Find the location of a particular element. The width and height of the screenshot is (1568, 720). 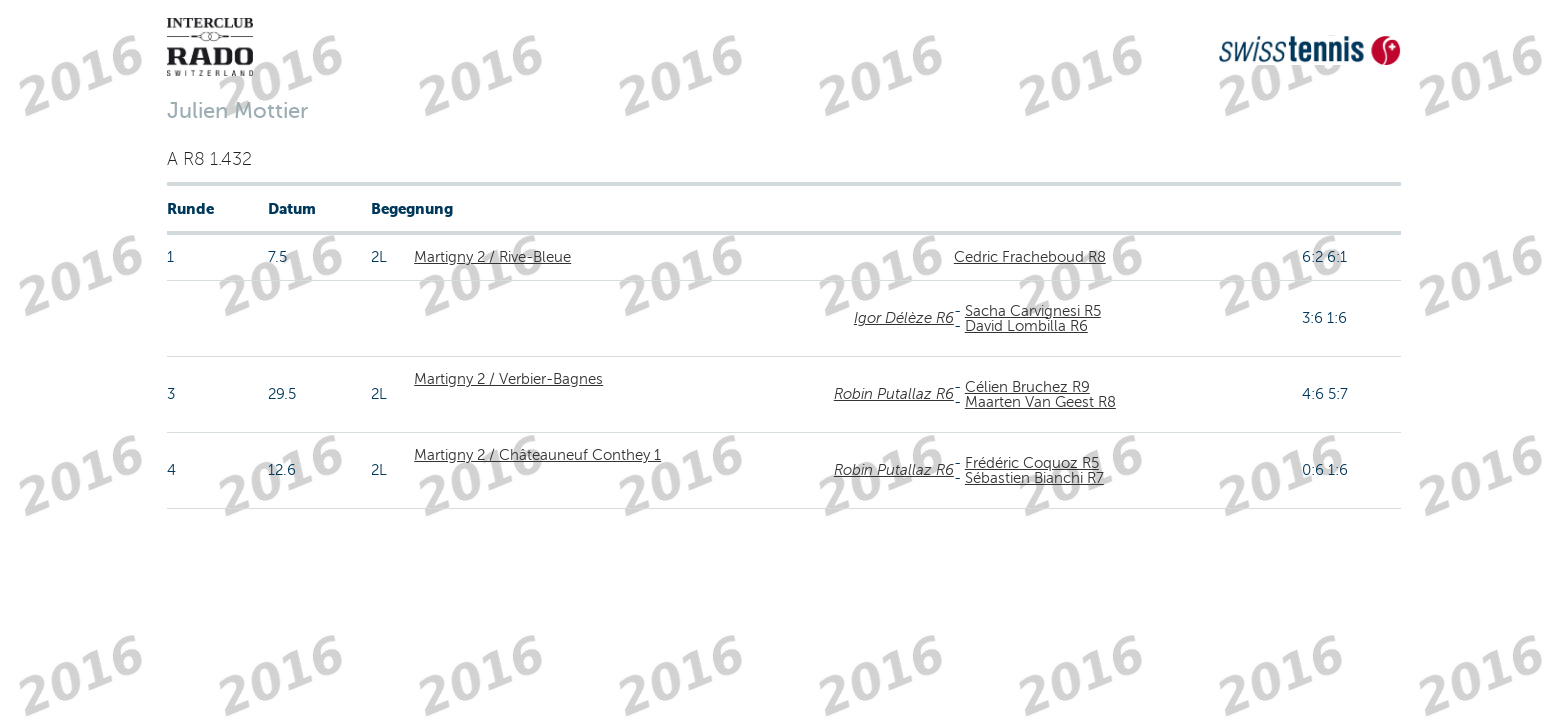

Cedric Fracheboud R8 is located at coordinates (1030, 257).